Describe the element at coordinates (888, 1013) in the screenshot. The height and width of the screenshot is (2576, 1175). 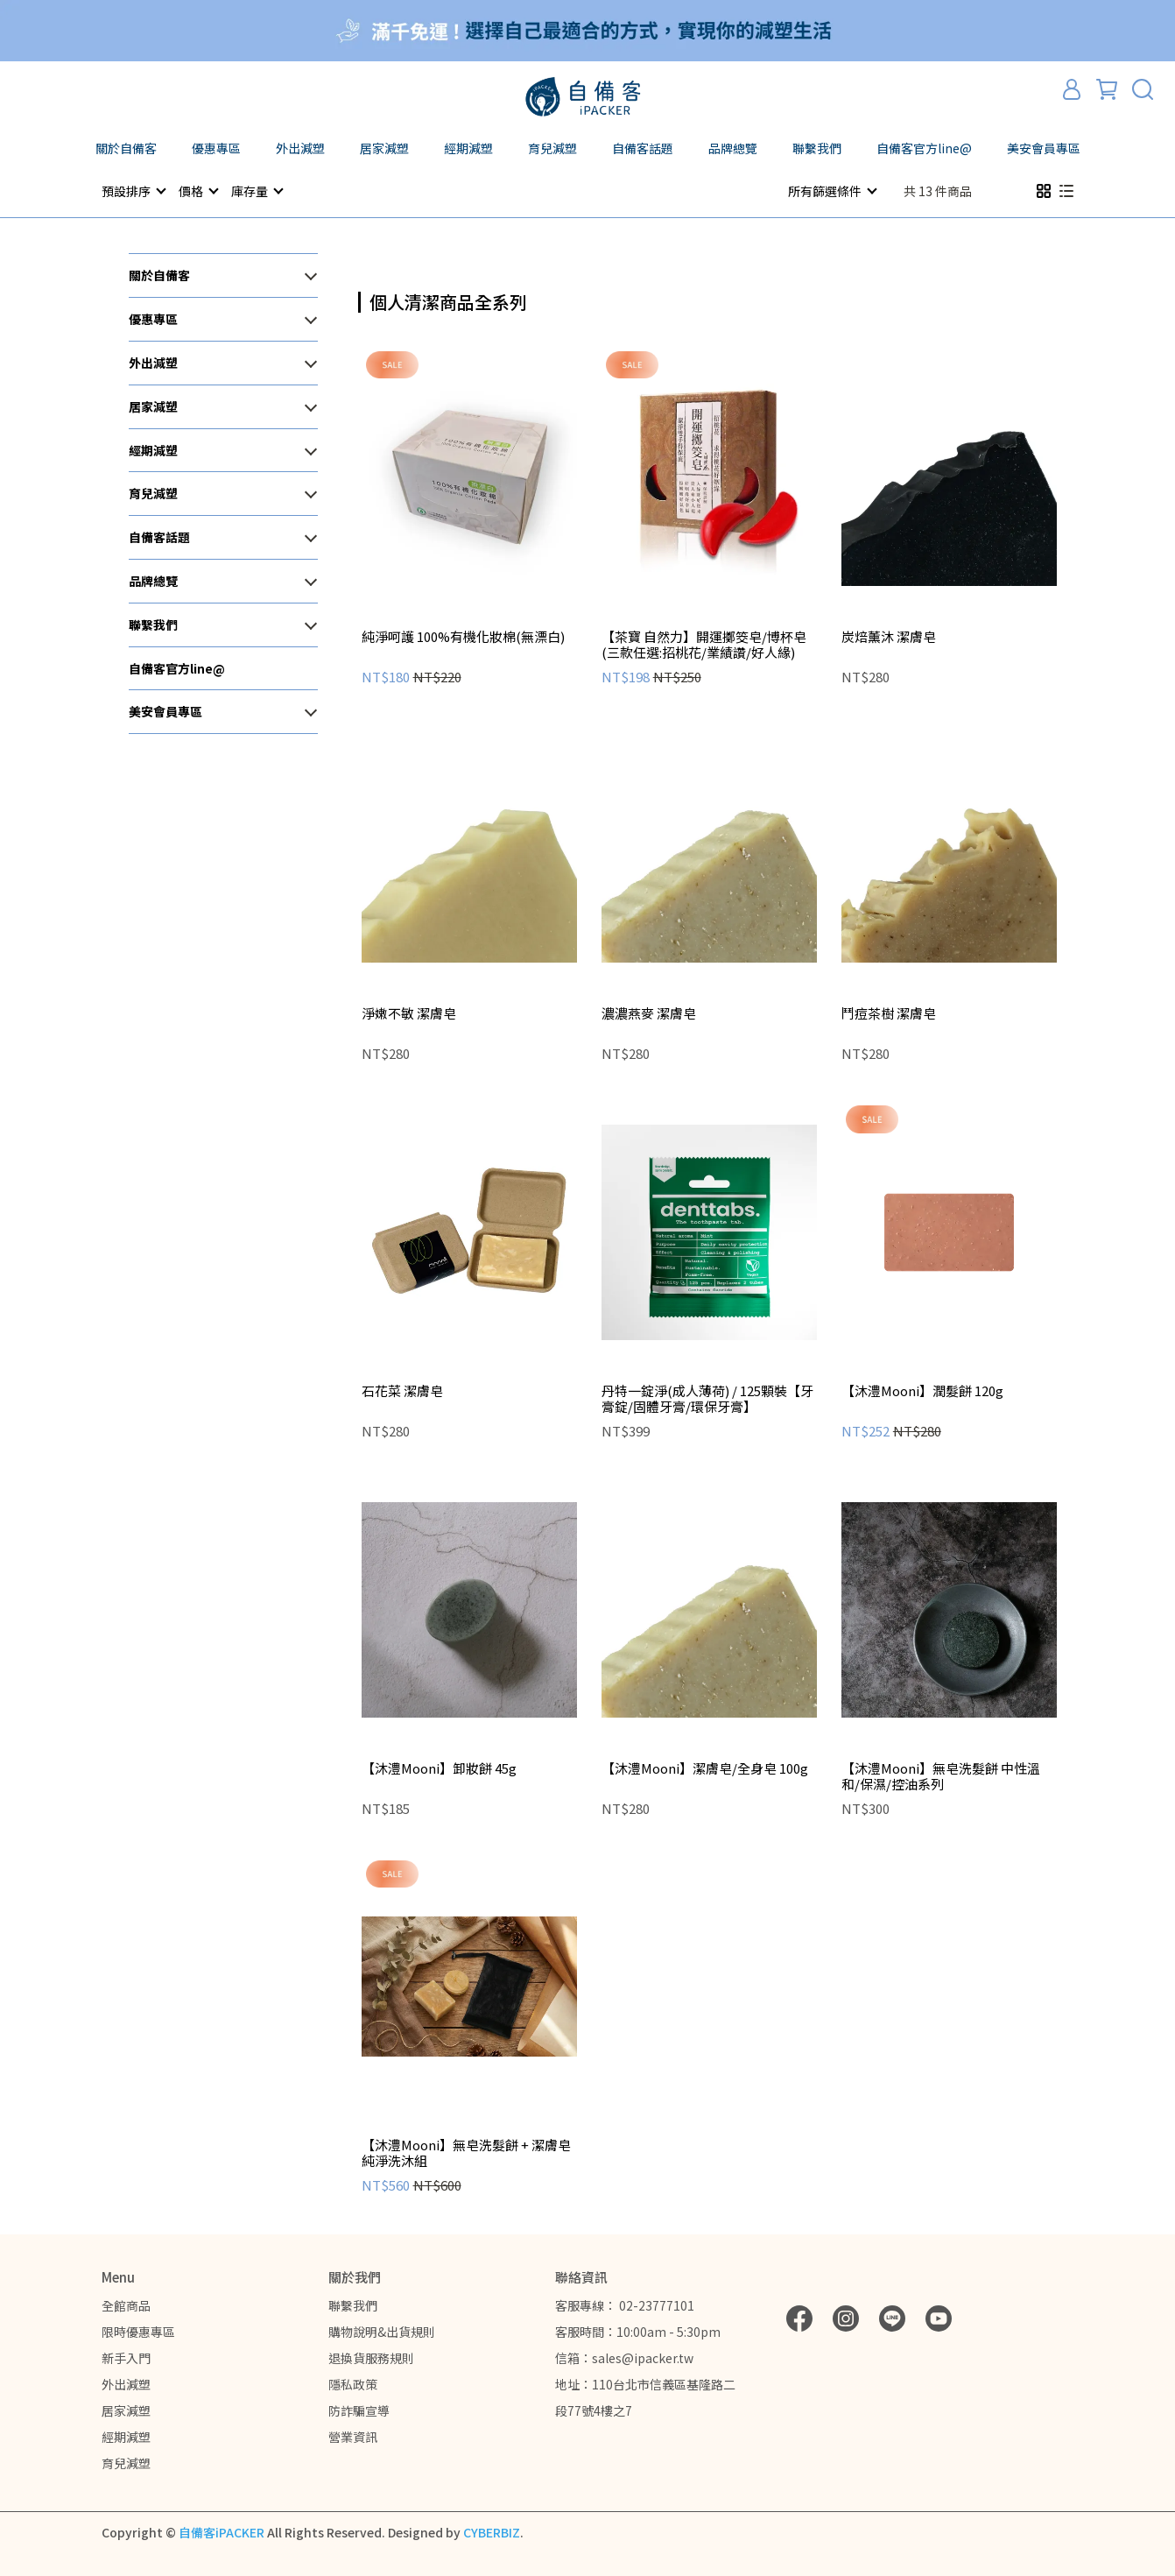
I see `鬥痘茶樹 潔膚皂` at that location.